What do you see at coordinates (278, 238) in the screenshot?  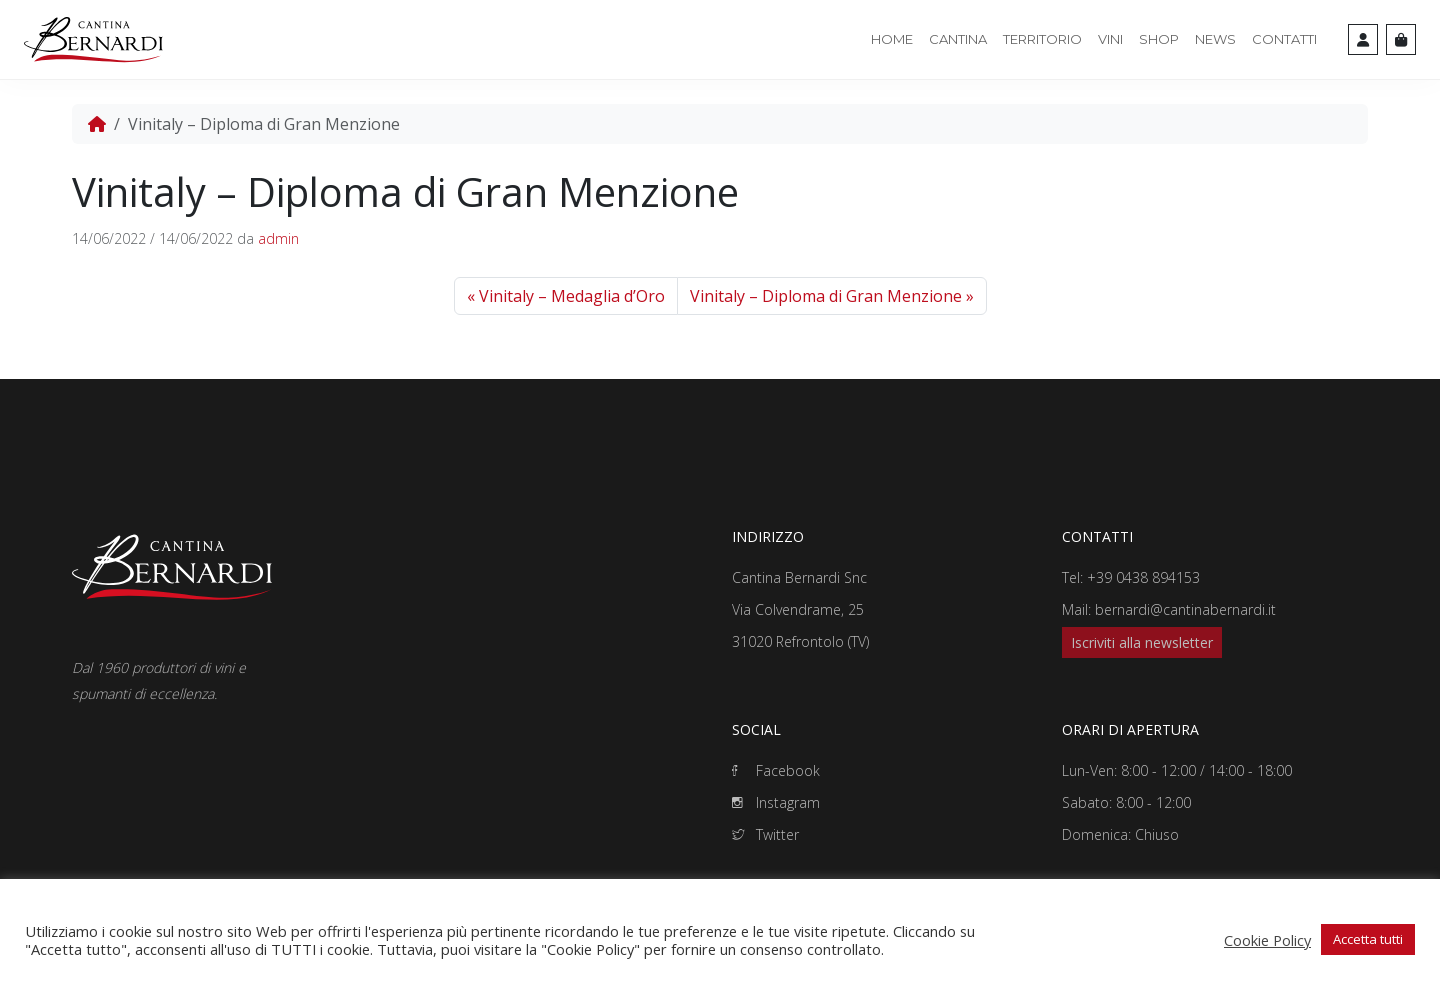 I see `admin` at bounding box center [278, 238].